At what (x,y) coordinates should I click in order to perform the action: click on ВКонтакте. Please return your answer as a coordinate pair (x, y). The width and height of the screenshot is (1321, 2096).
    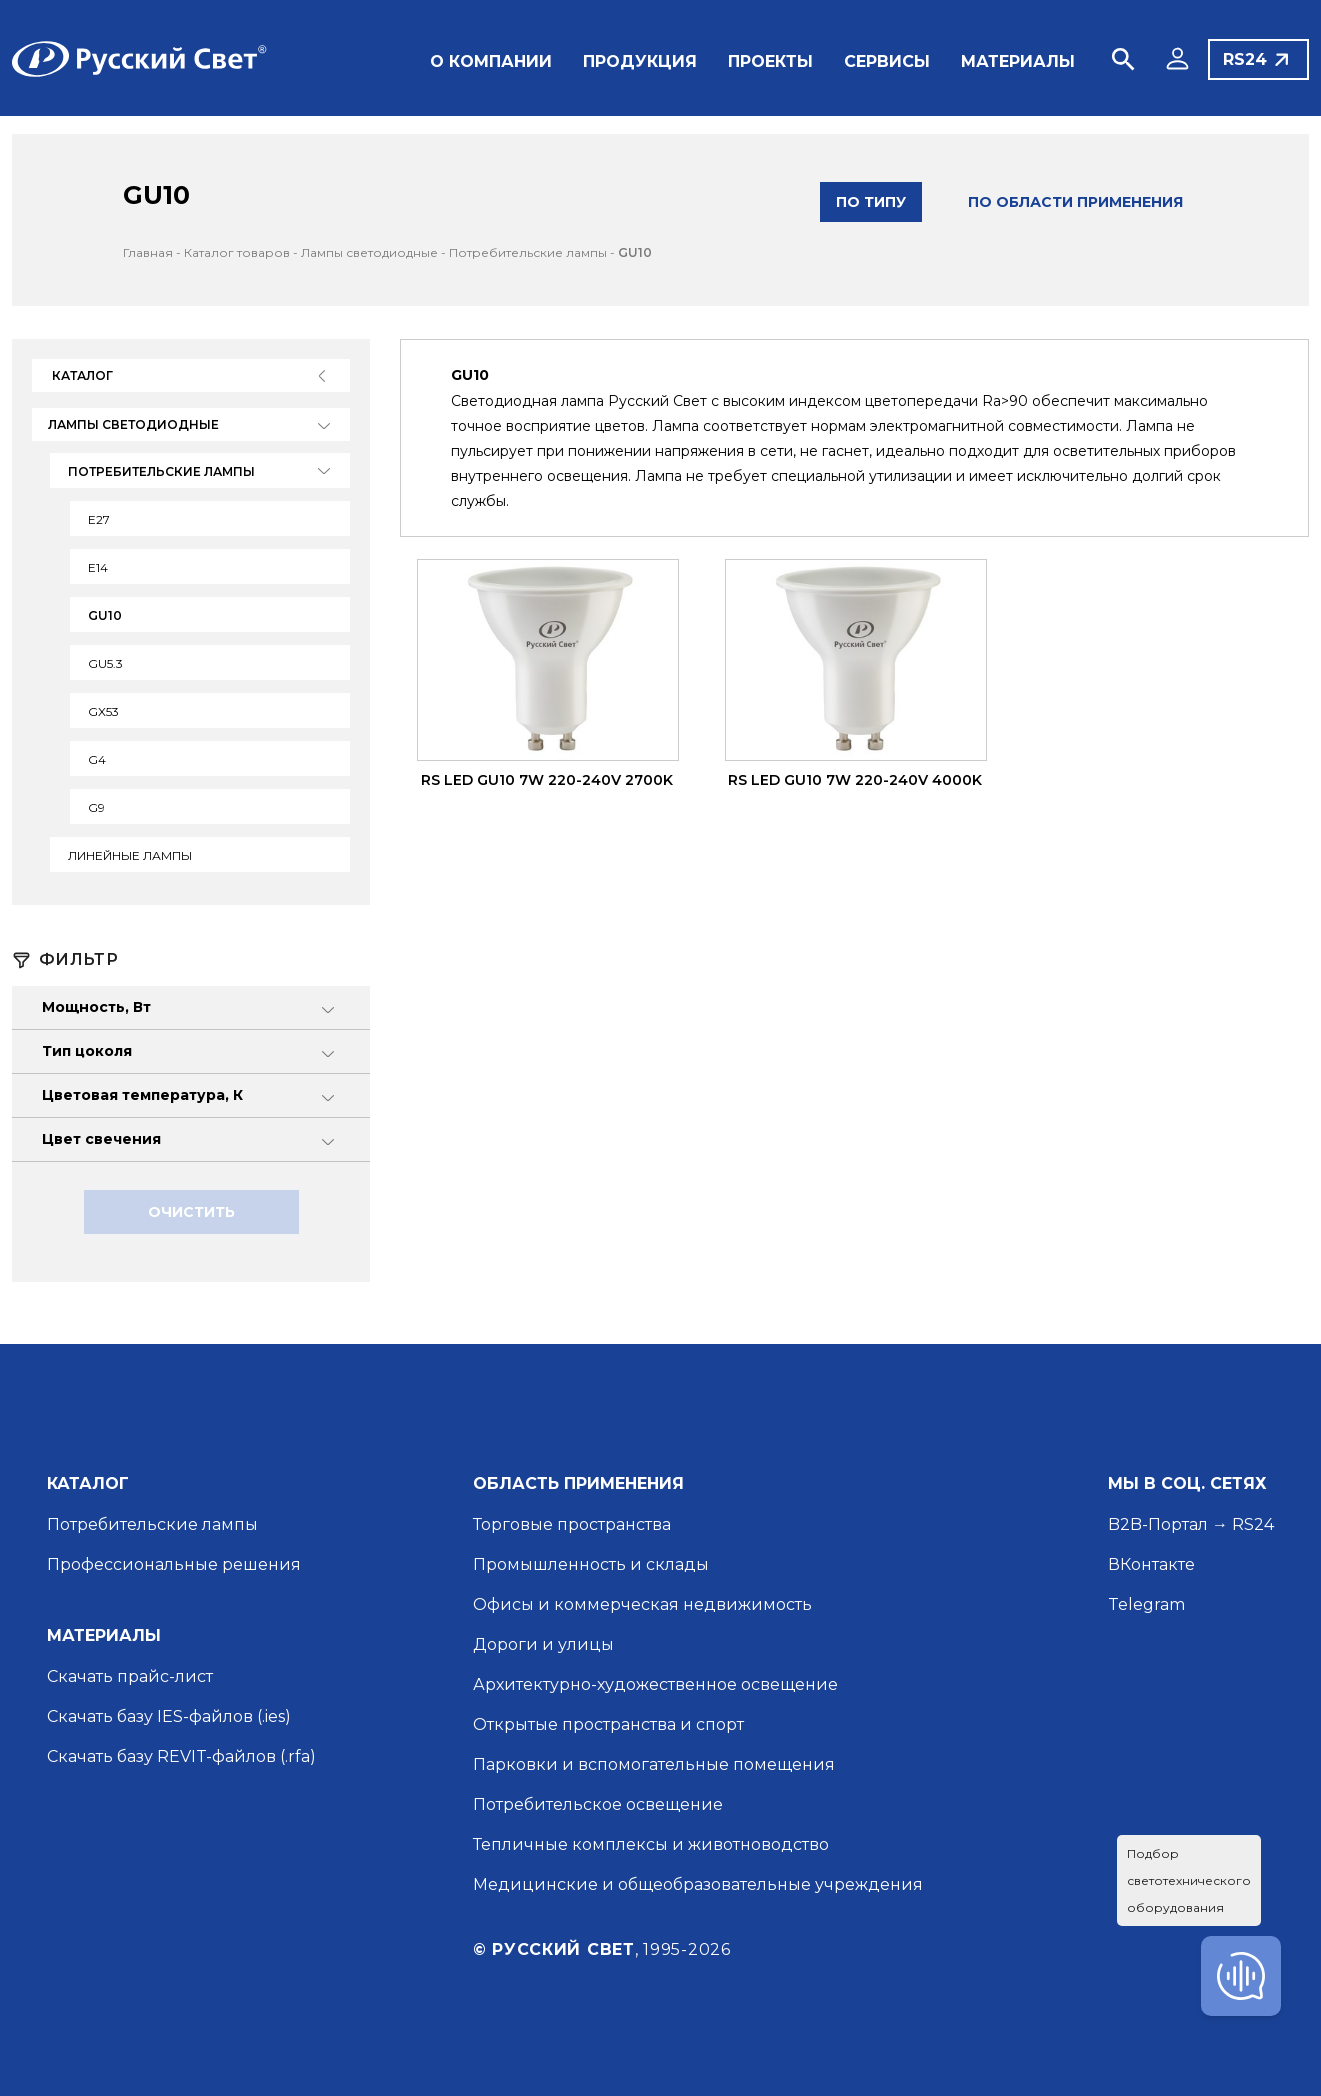
    Looking at the image, I should click on (1151, 1564).